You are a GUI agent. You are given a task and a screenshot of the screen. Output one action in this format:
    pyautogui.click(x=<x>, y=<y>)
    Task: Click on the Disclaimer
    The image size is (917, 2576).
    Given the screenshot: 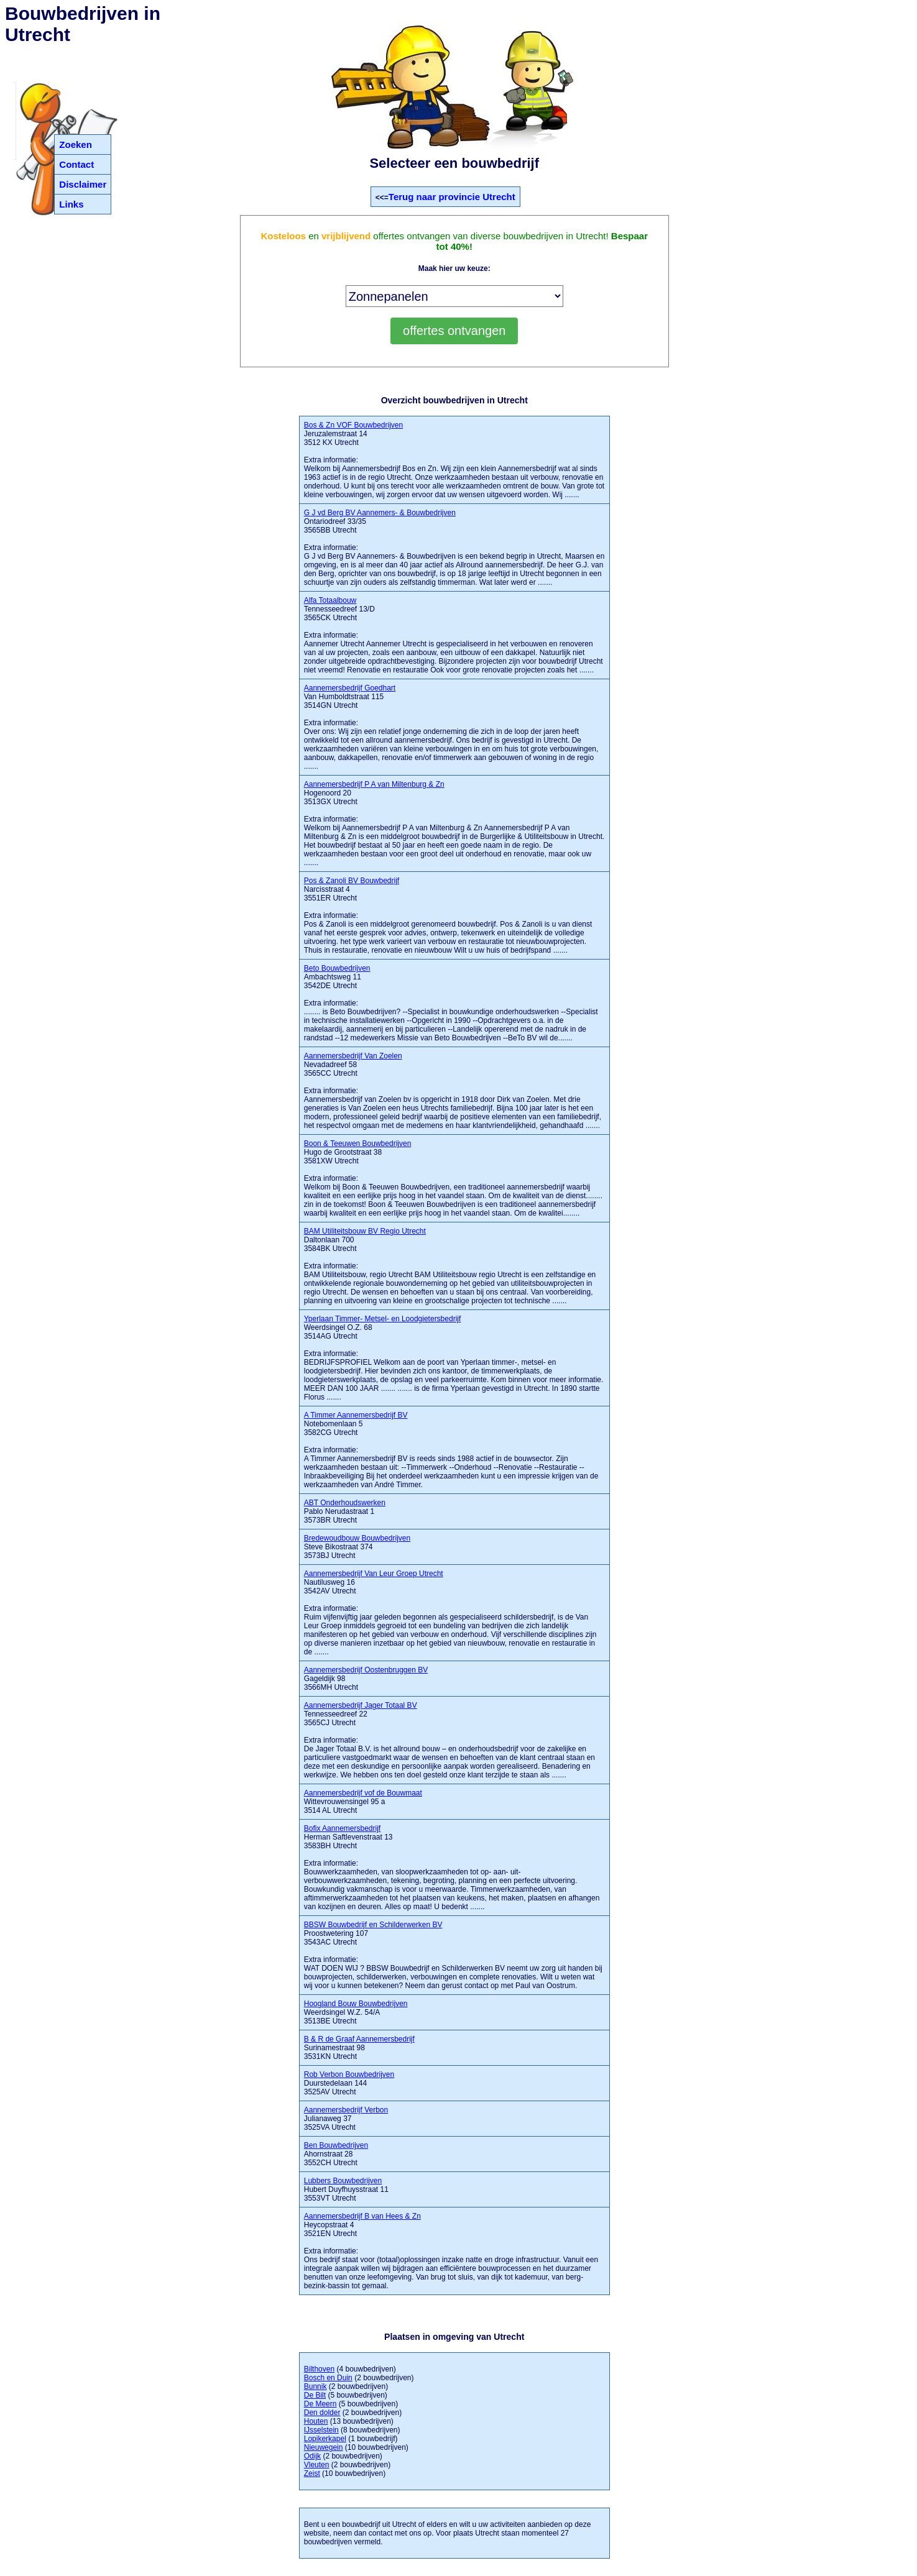 What is the action you would take?
    pyautogui.click(x=82, y=184)
    